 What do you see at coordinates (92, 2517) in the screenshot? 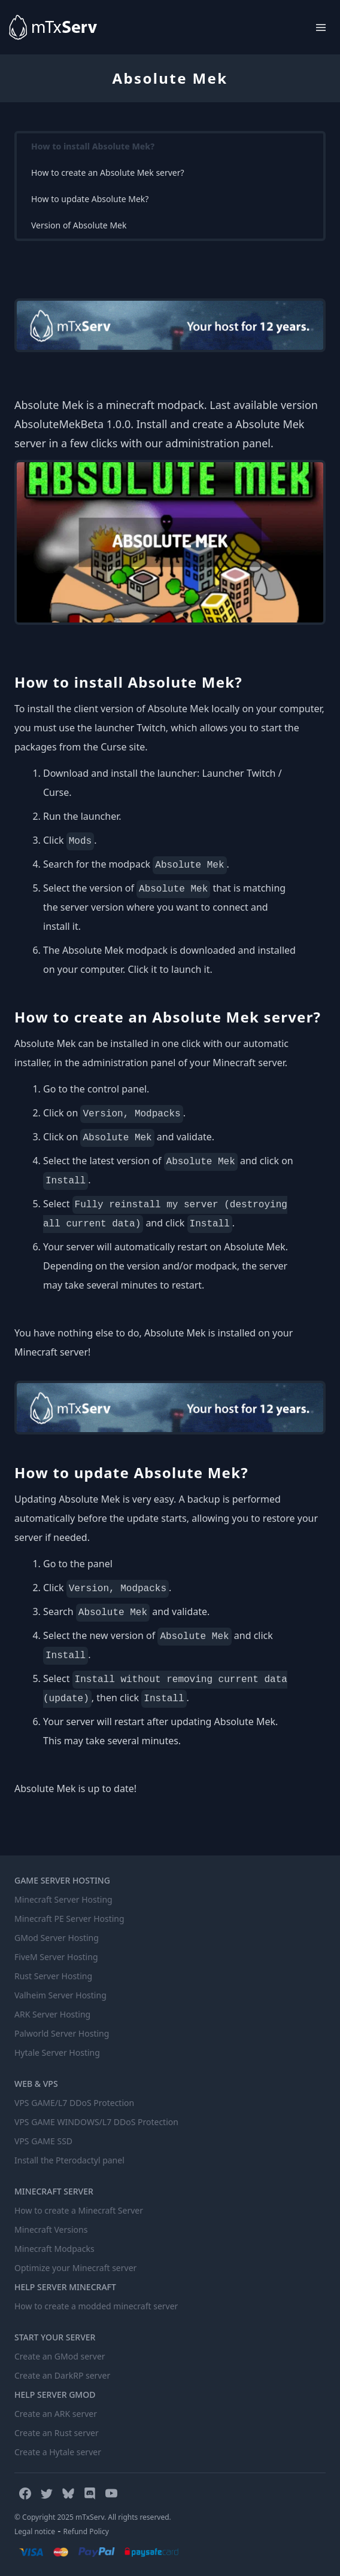
I see `© Copyright 2025 mTxServ. All rights reserved.` at bounding box center [92, 2517].